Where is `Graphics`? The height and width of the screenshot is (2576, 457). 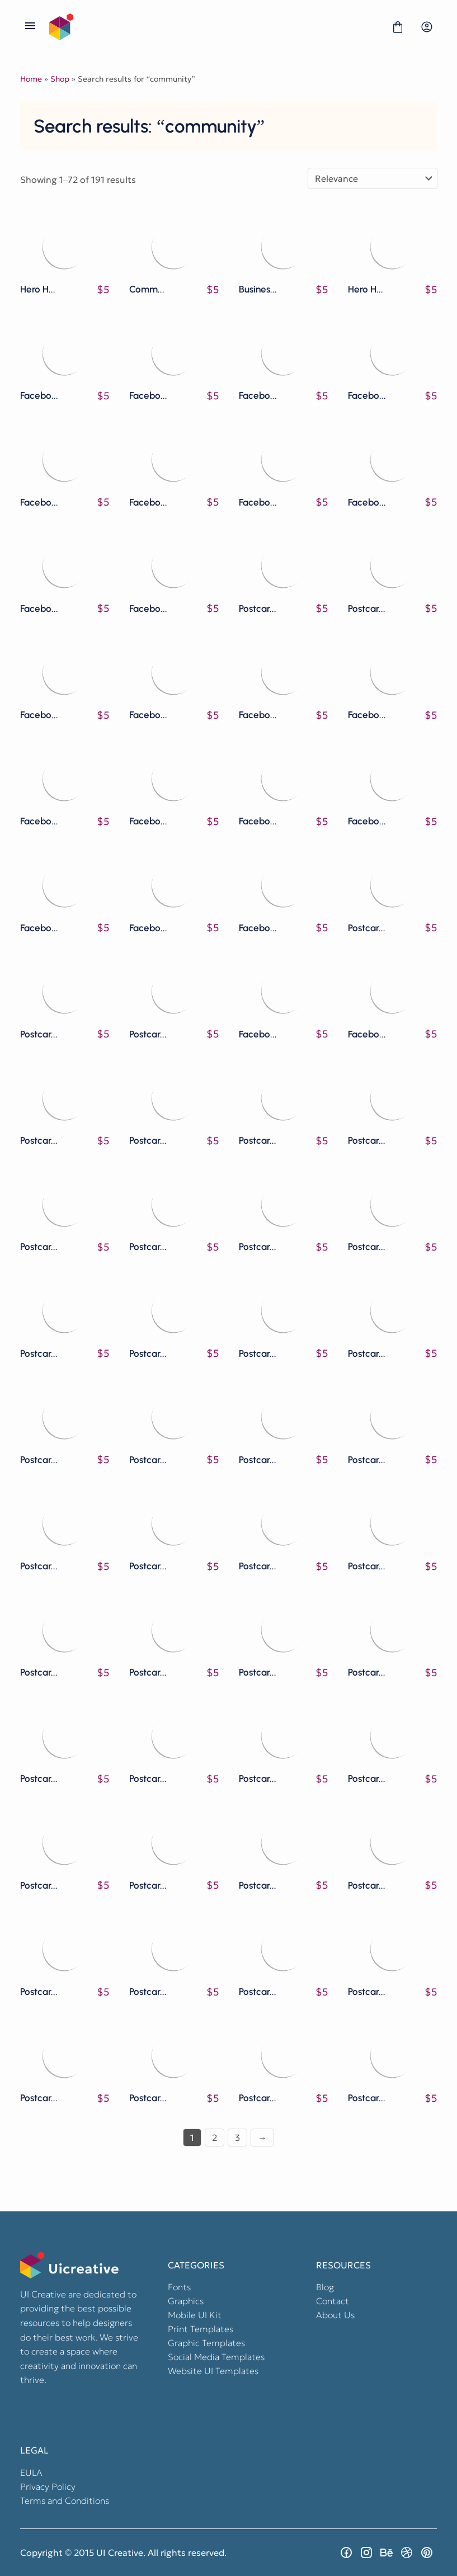 Graphics is located at coordinates (186, 2300).